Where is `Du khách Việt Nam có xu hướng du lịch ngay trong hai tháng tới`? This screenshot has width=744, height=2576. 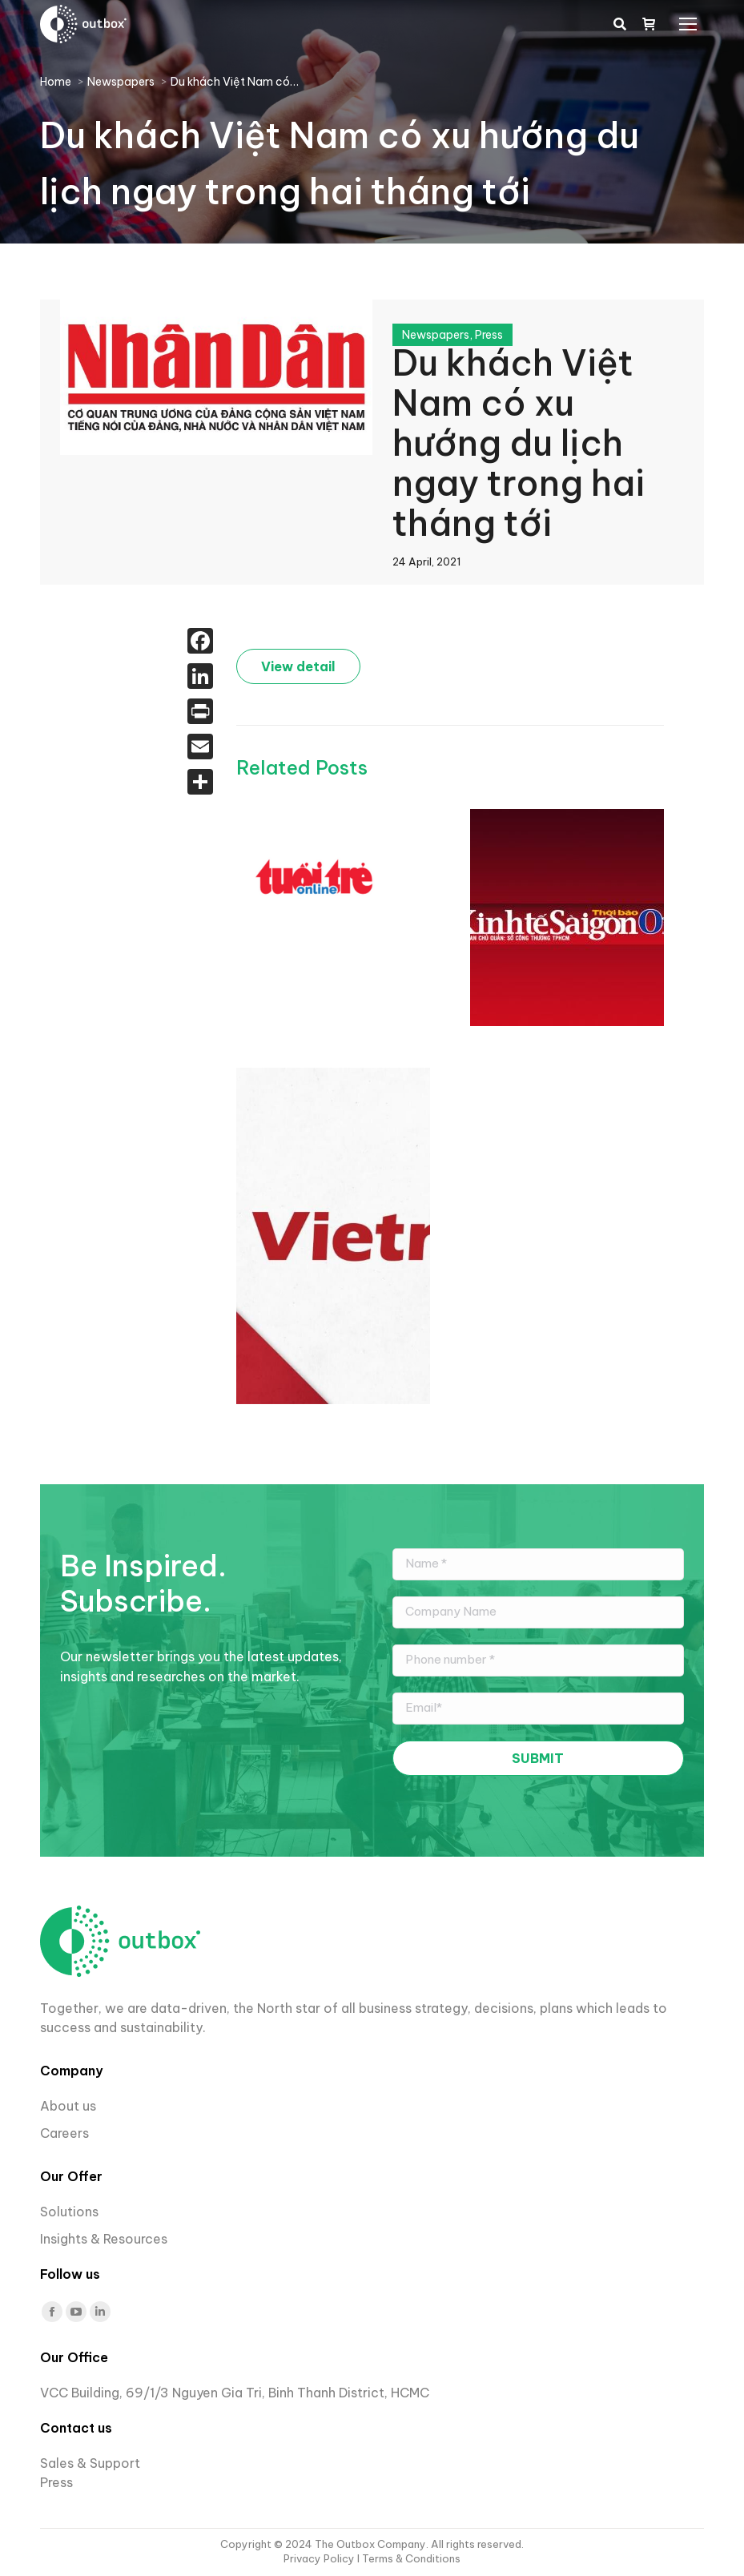 Du khách Việt Nam có xu hướng du lịch ngay trong hai tháng tới is located at coordinates (518, 442).